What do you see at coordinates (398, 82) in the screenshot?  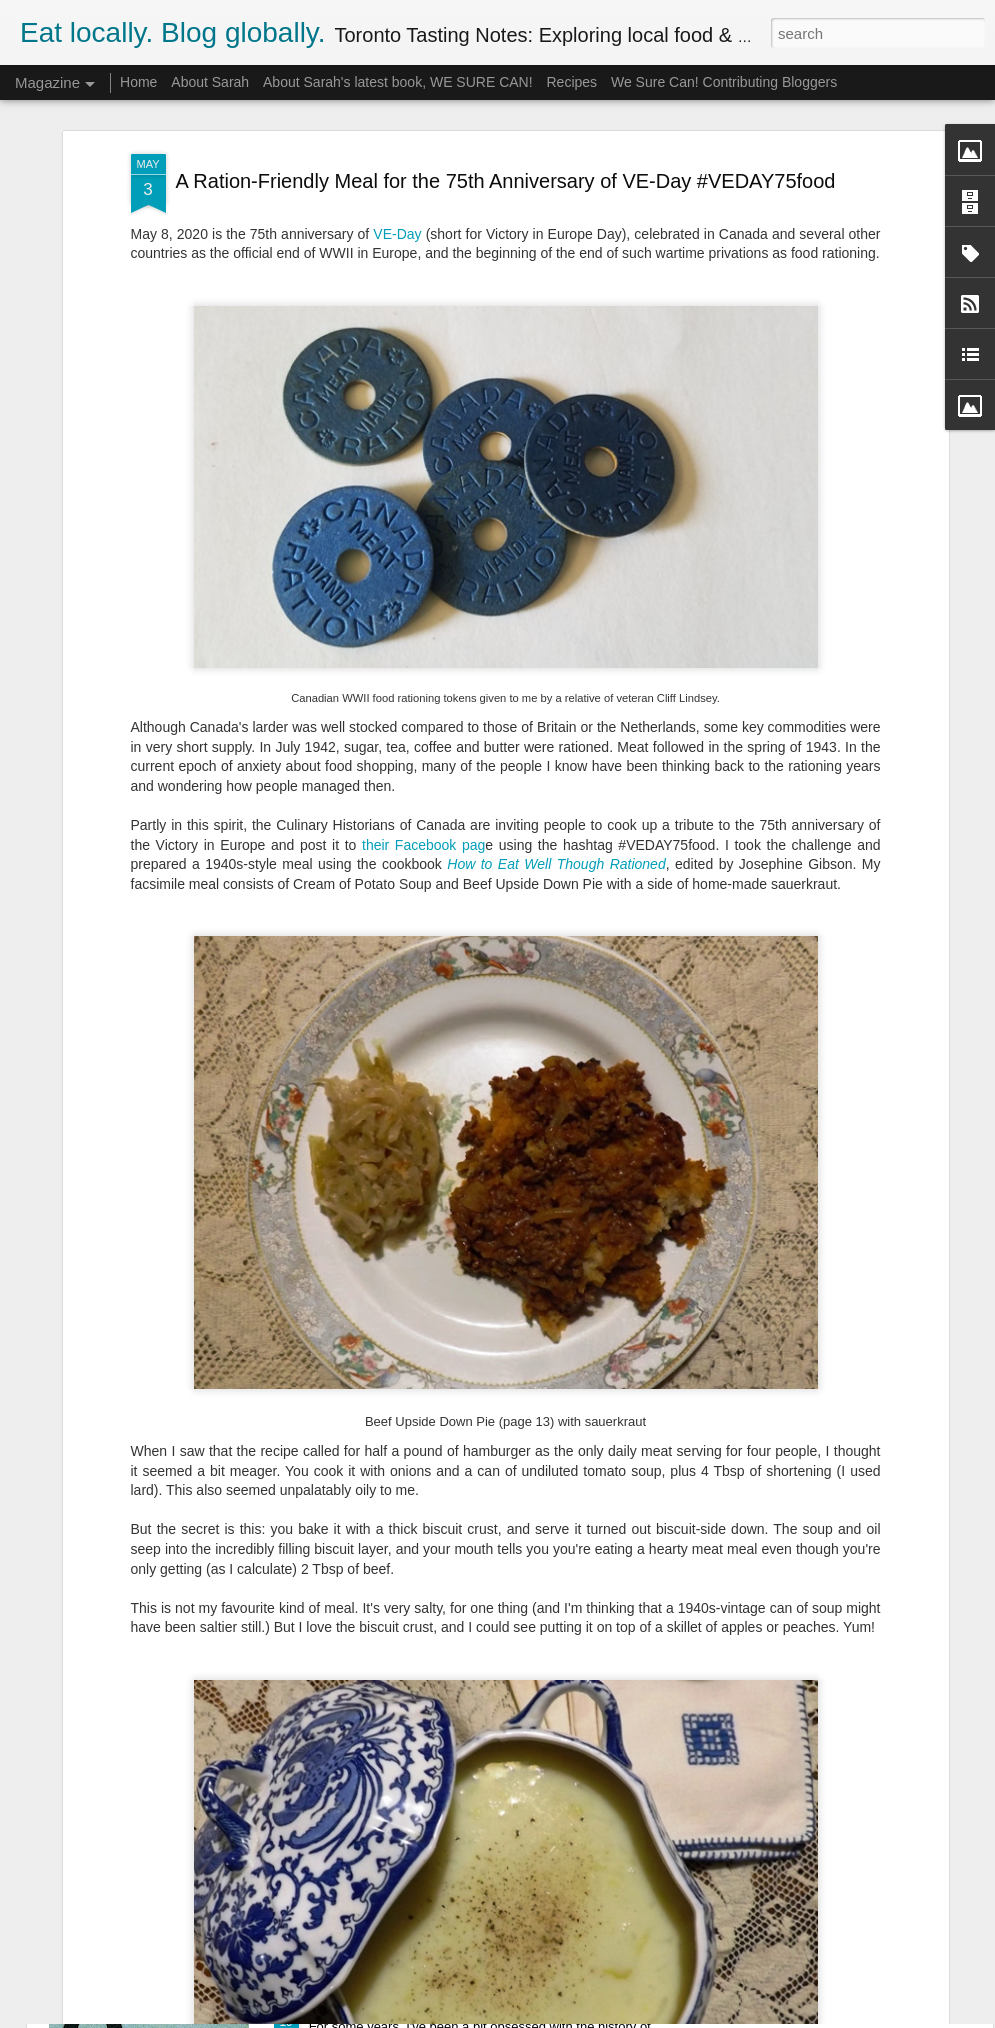 I see `About Sarah's latest book, WE SURE CAN!` at bounding box center [398, 82].